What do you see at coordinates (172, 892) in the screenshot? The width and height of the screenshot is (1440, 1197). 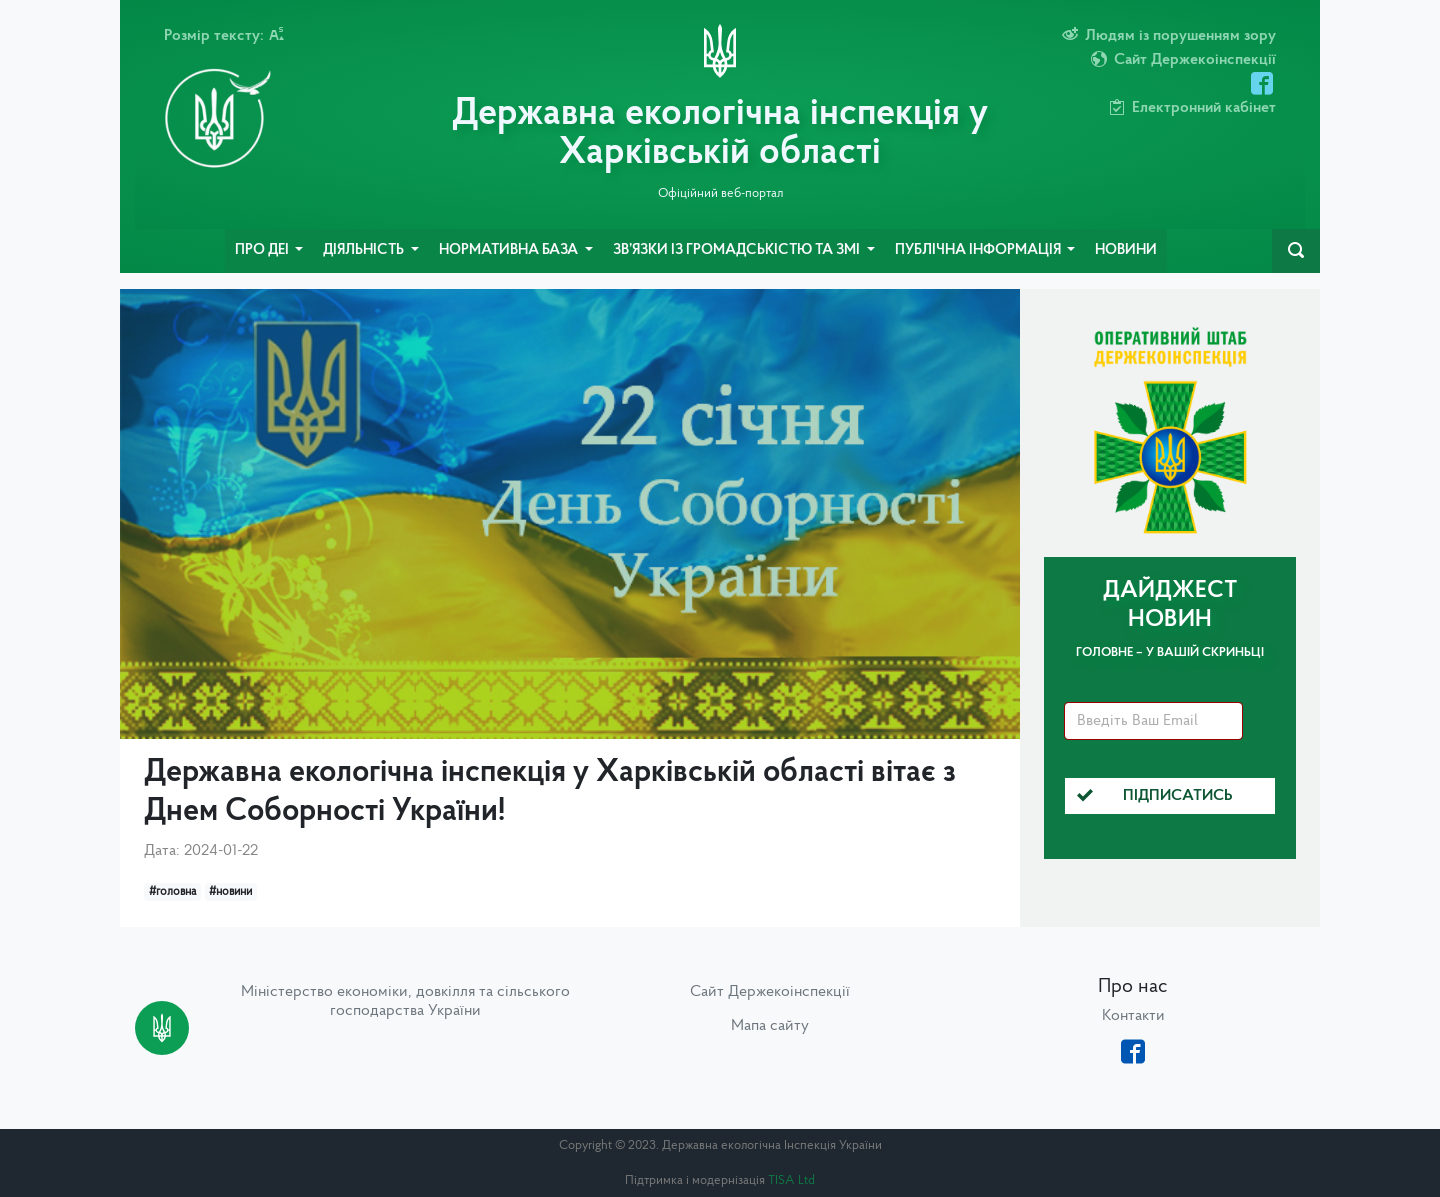 I see `#головна` at bounding box center [172, 892].